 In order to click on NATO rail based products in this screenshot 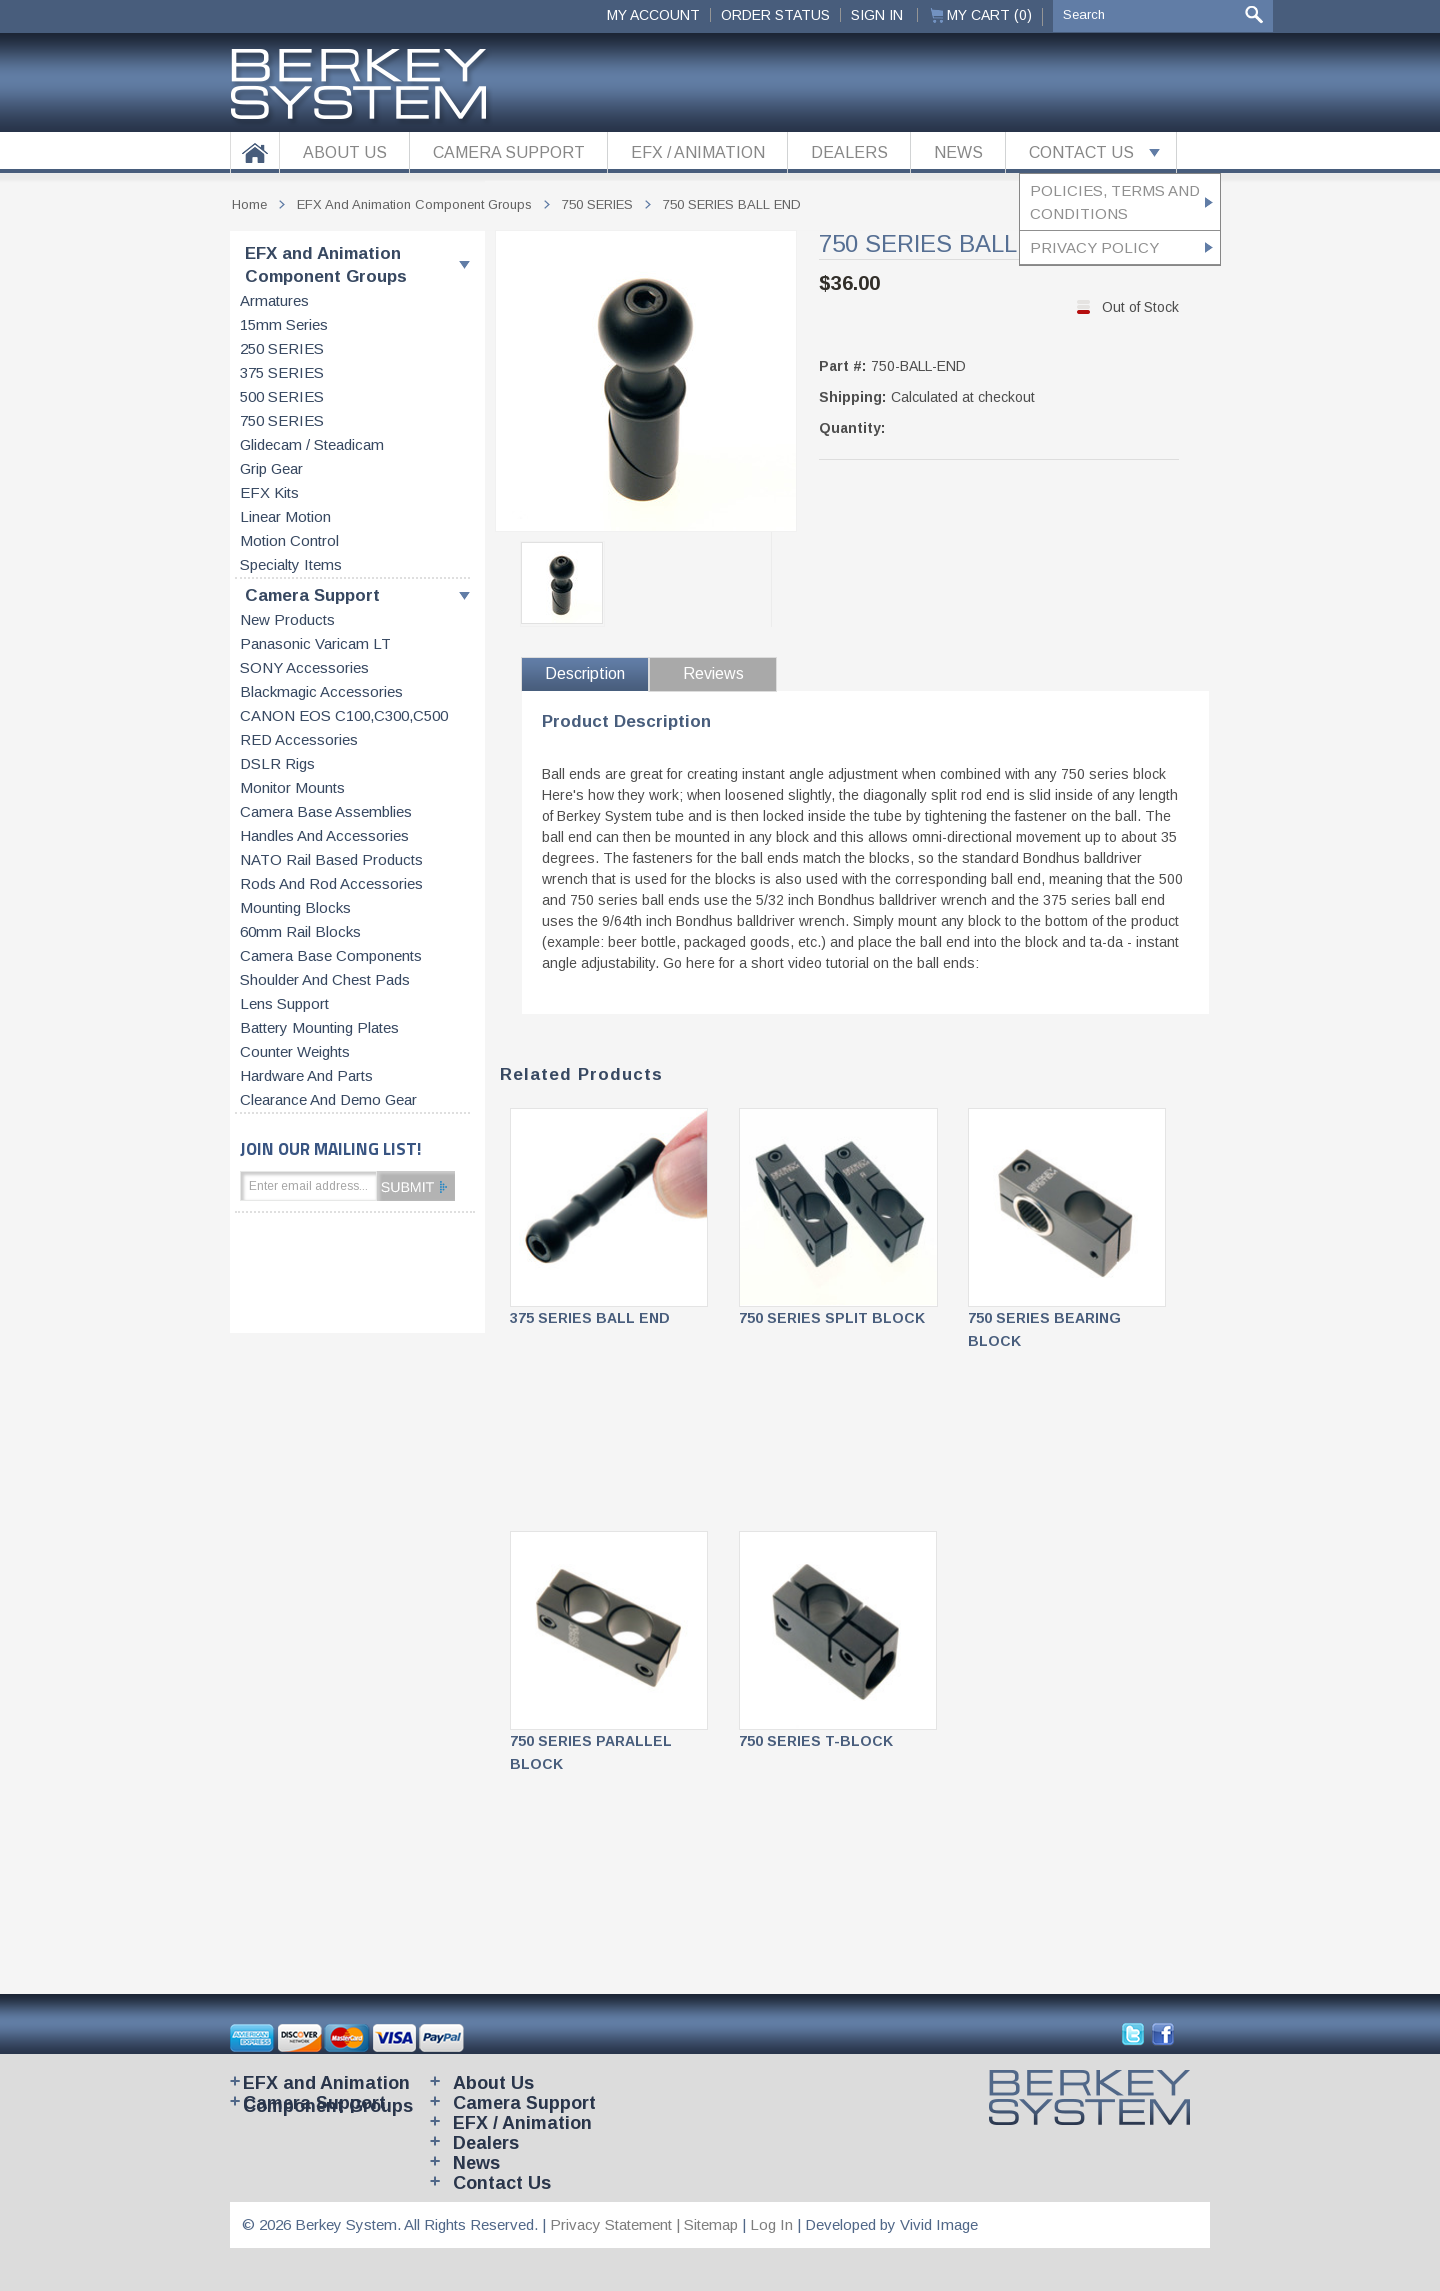, I will do `click(331, 860)`.